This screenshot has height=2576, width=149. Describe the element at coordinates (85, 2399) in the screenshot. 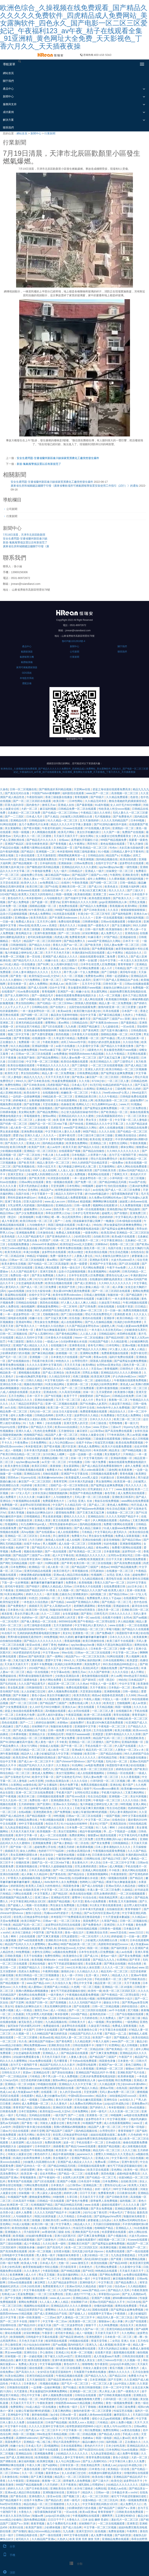

I see `337p粉嫩色噜噜噜大肥臀` at that location.